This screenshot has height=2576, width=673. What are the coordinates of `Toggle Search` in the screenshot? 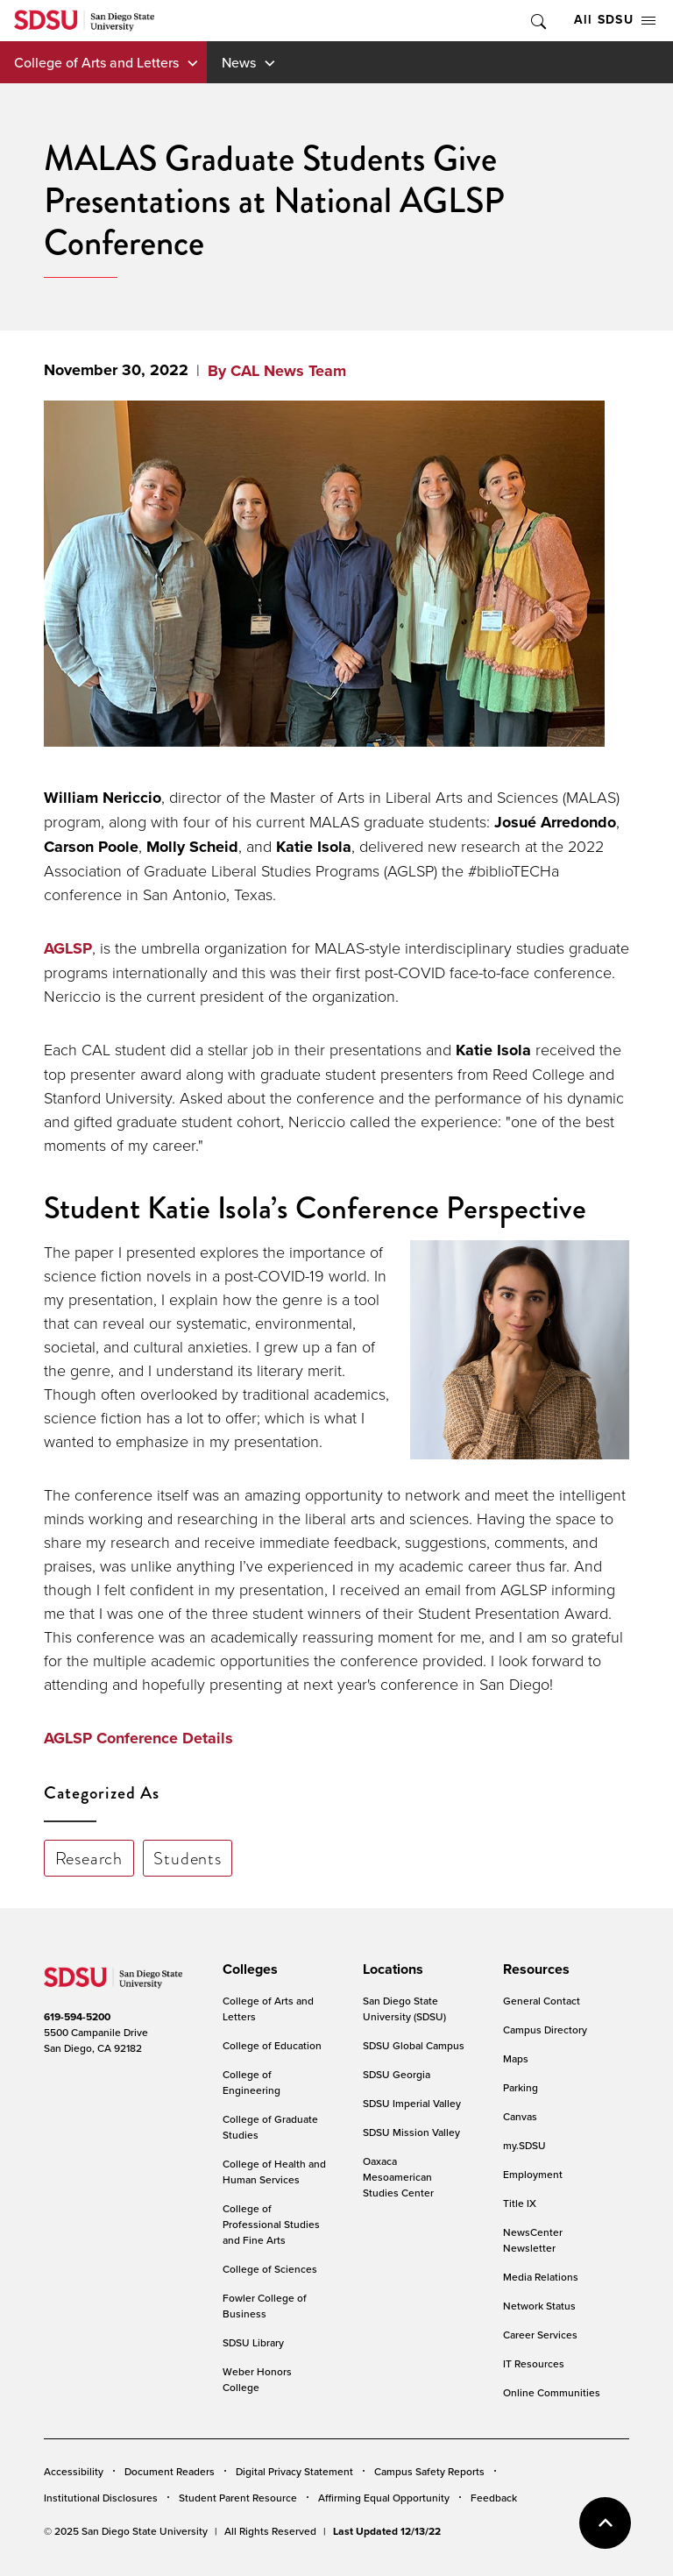 It's located at (537, 20).